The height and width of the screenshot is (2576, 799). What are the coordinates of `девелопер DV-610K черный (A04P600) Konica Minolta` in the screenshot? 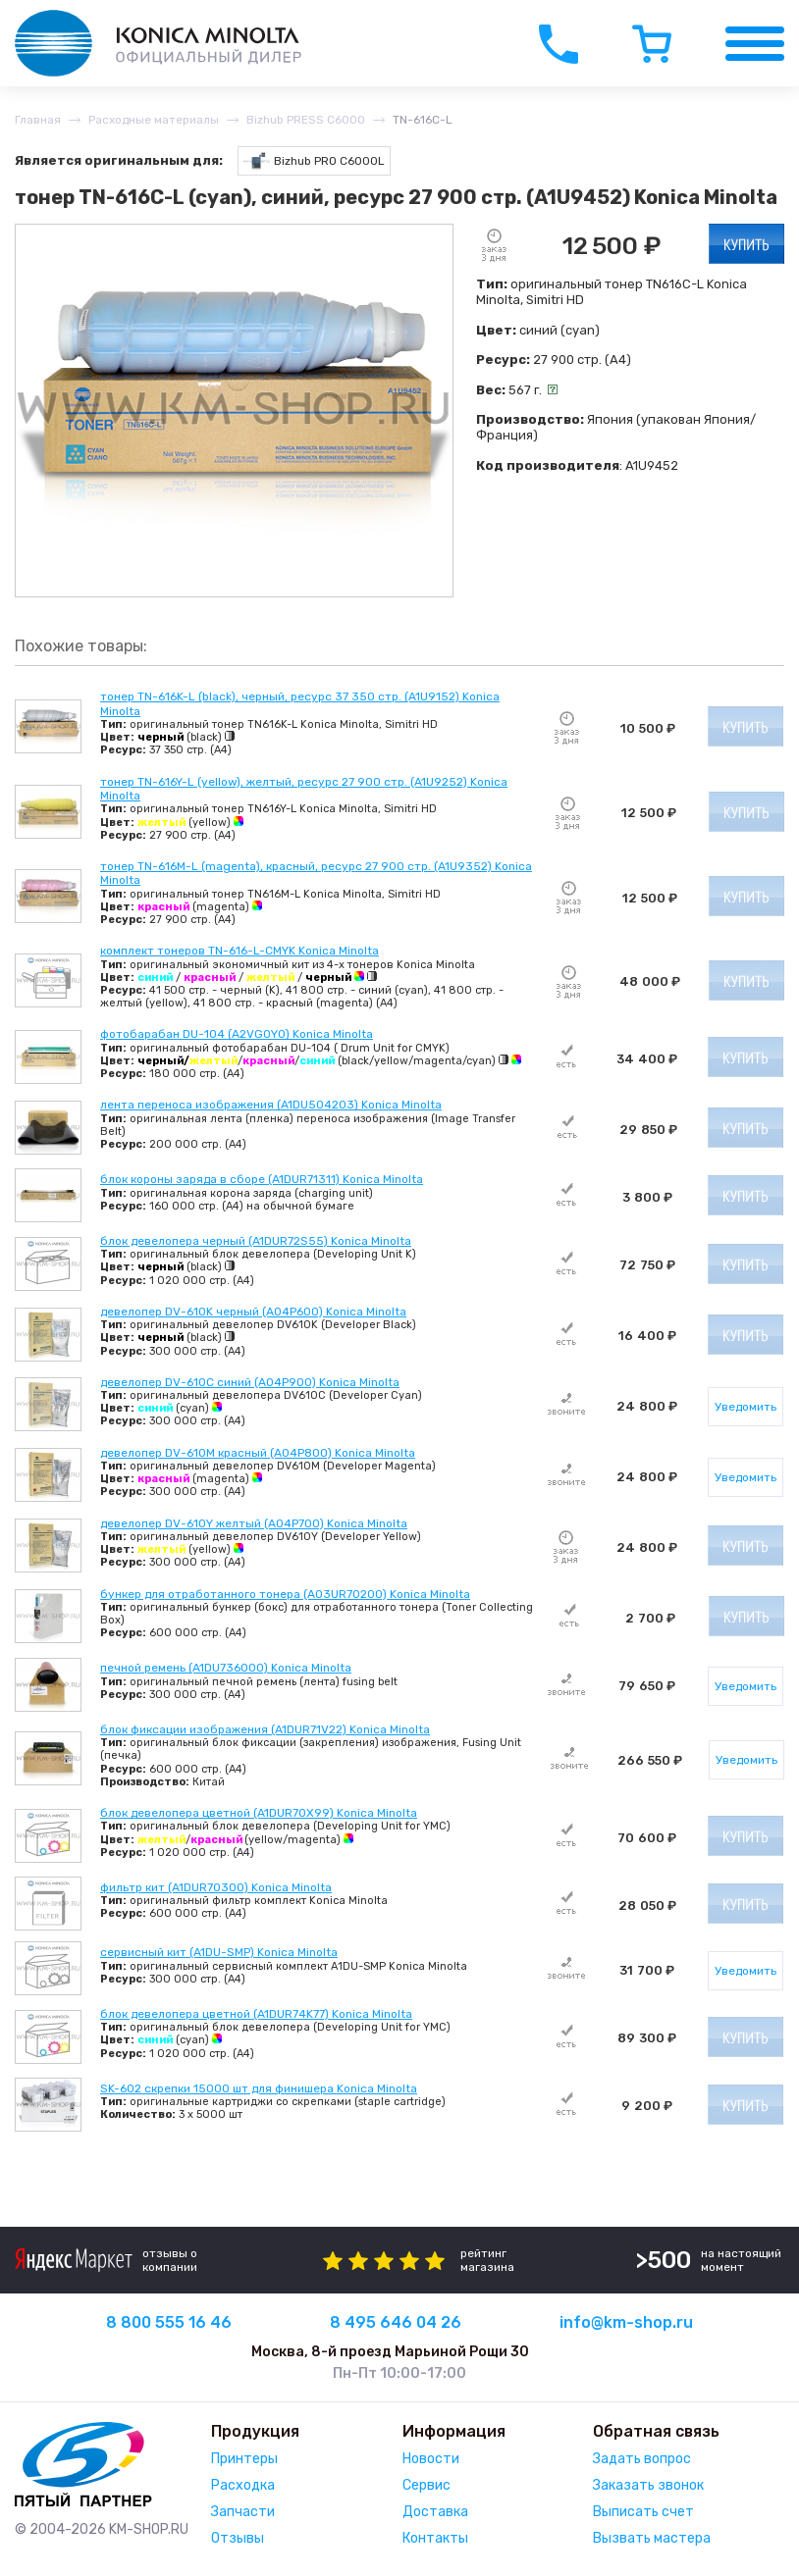 It's located at (253, 1311).